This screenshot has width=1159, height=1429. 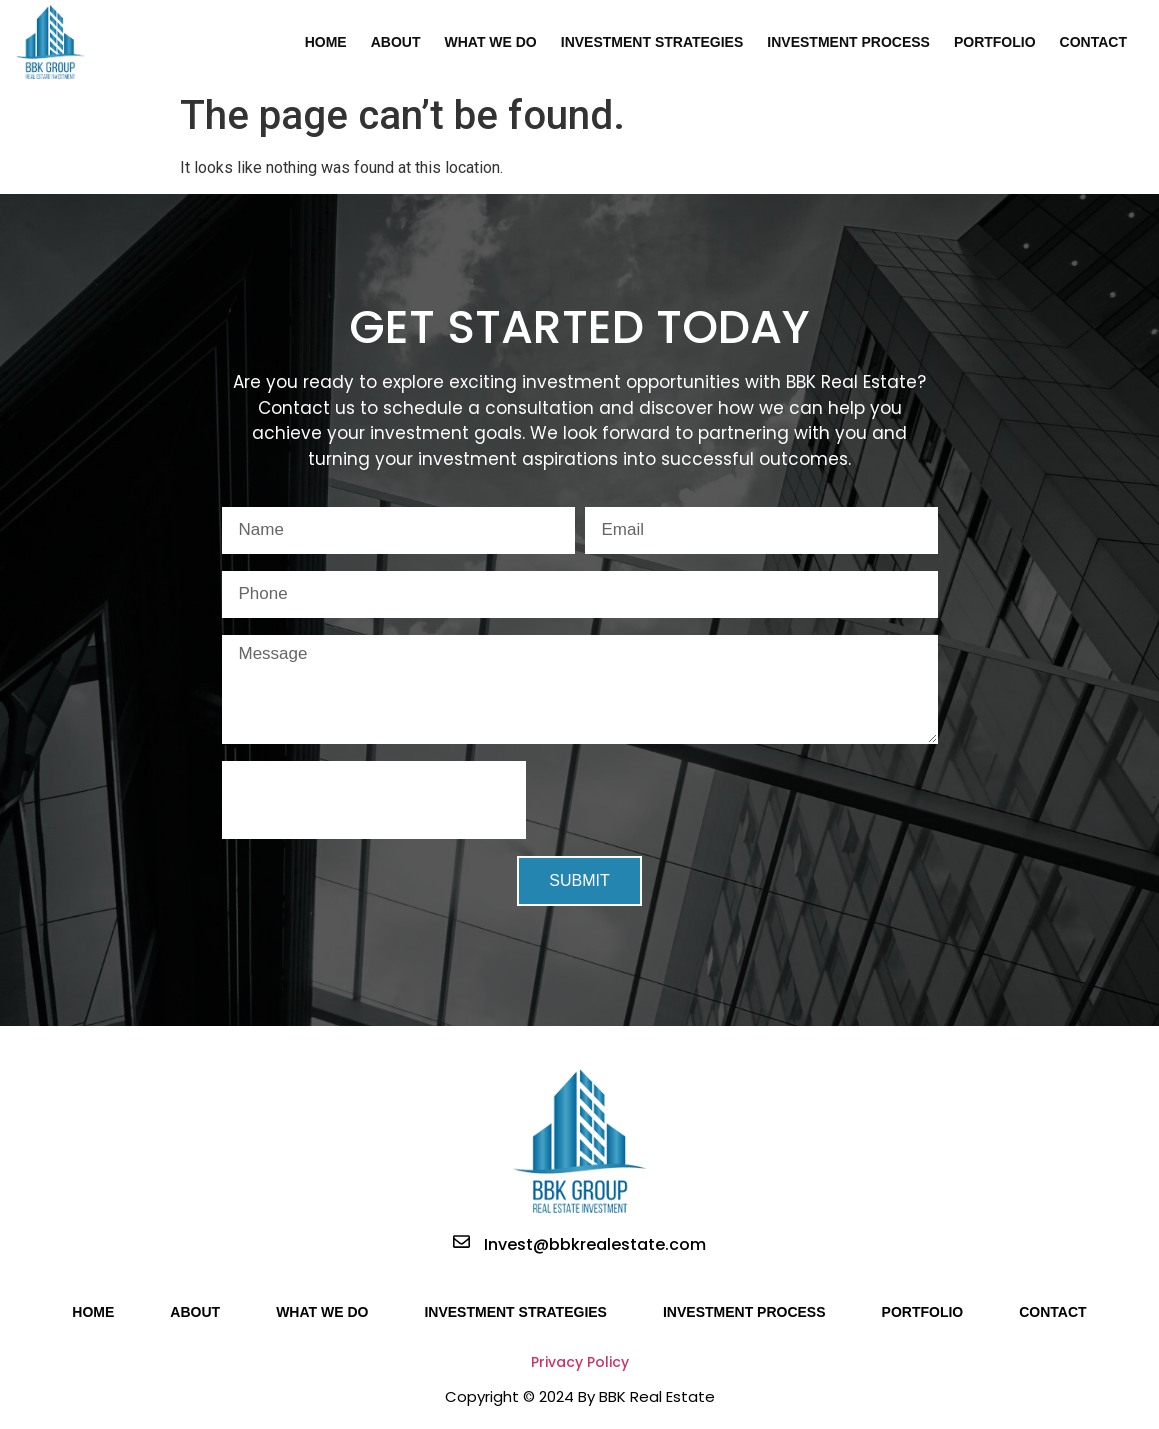 I want to click on About, so click(x=396, y=42).